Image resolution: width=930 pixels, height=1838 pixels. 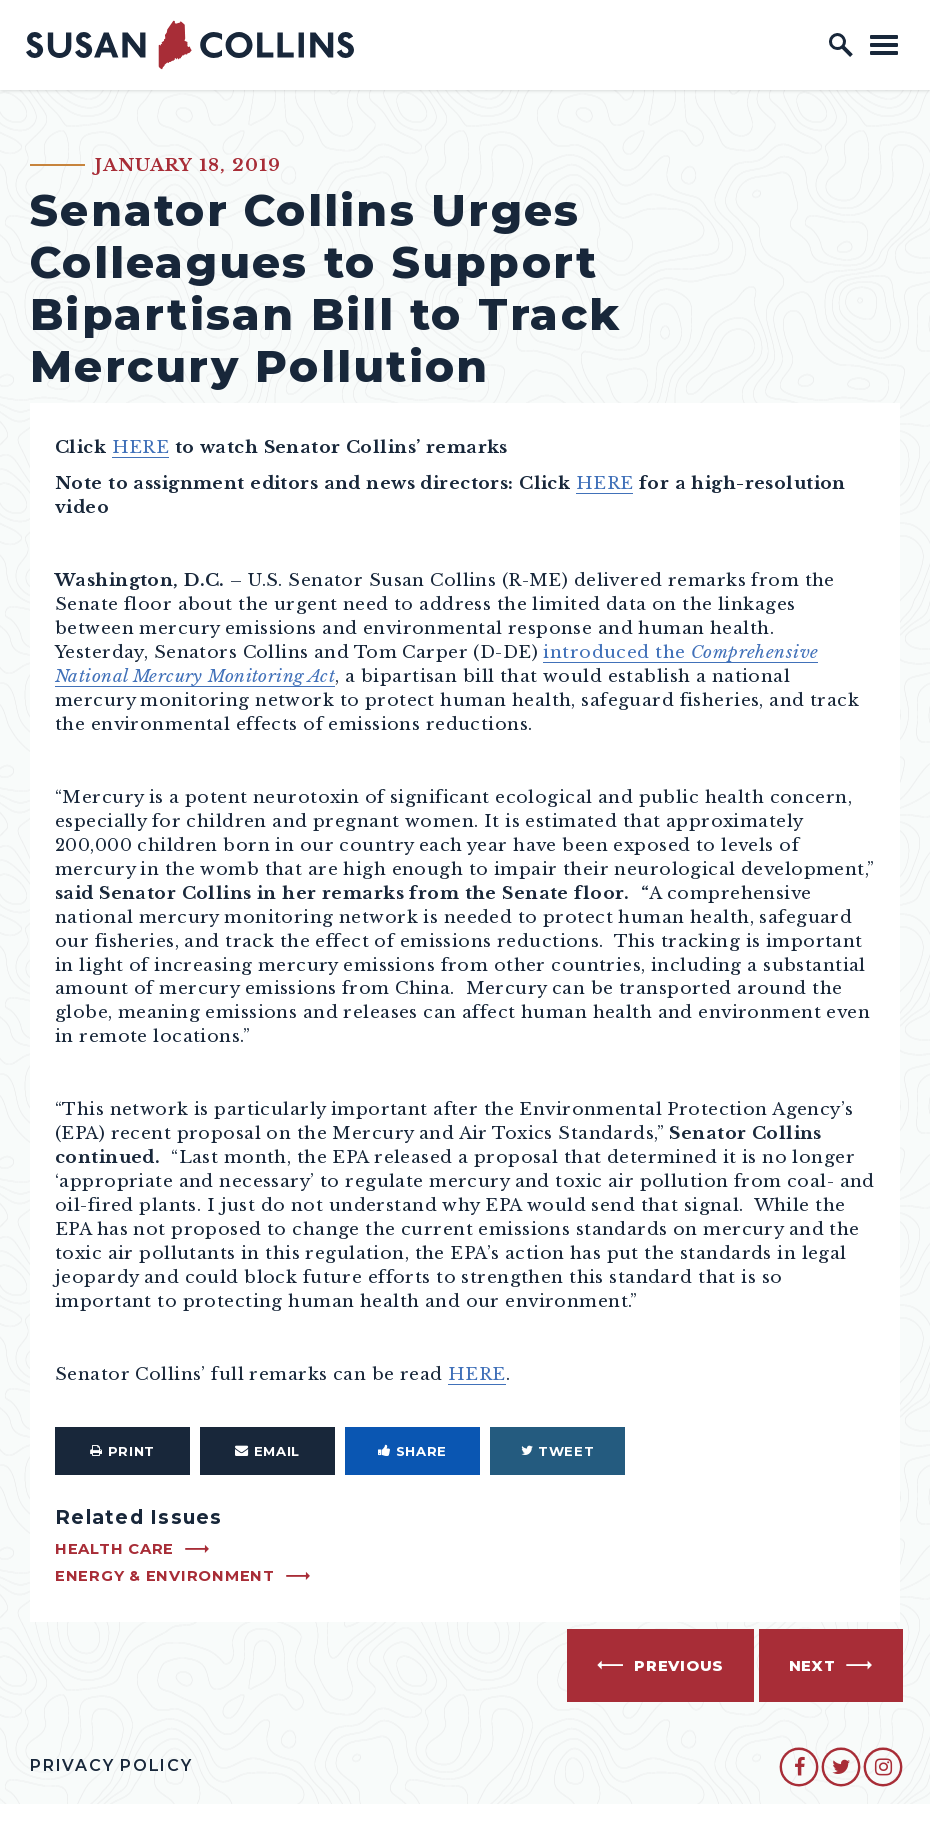 I want to click on Previous, so click(x=679, y=1666).